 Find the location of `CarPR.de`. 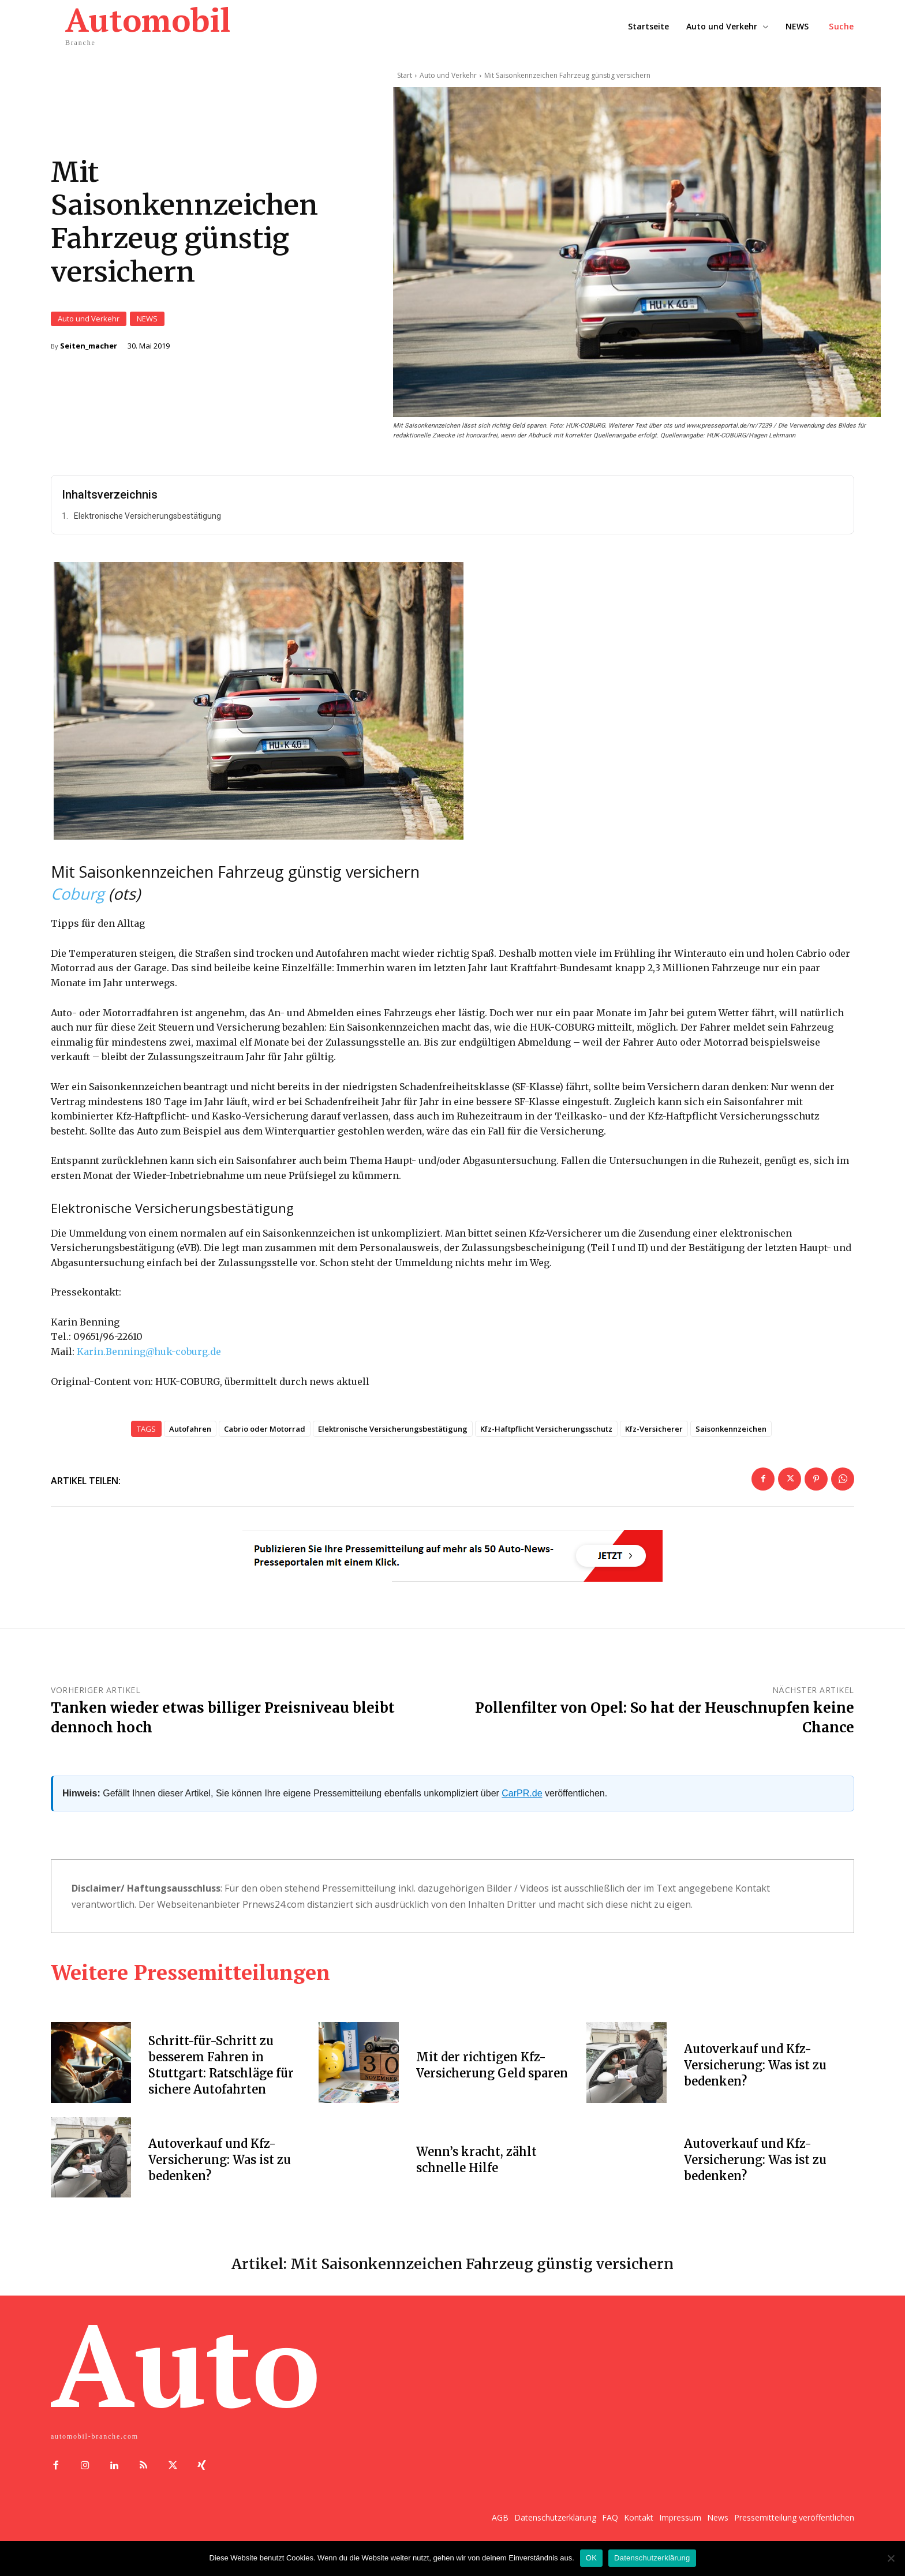

CarPR.de is located at coordinates (522, 1807).